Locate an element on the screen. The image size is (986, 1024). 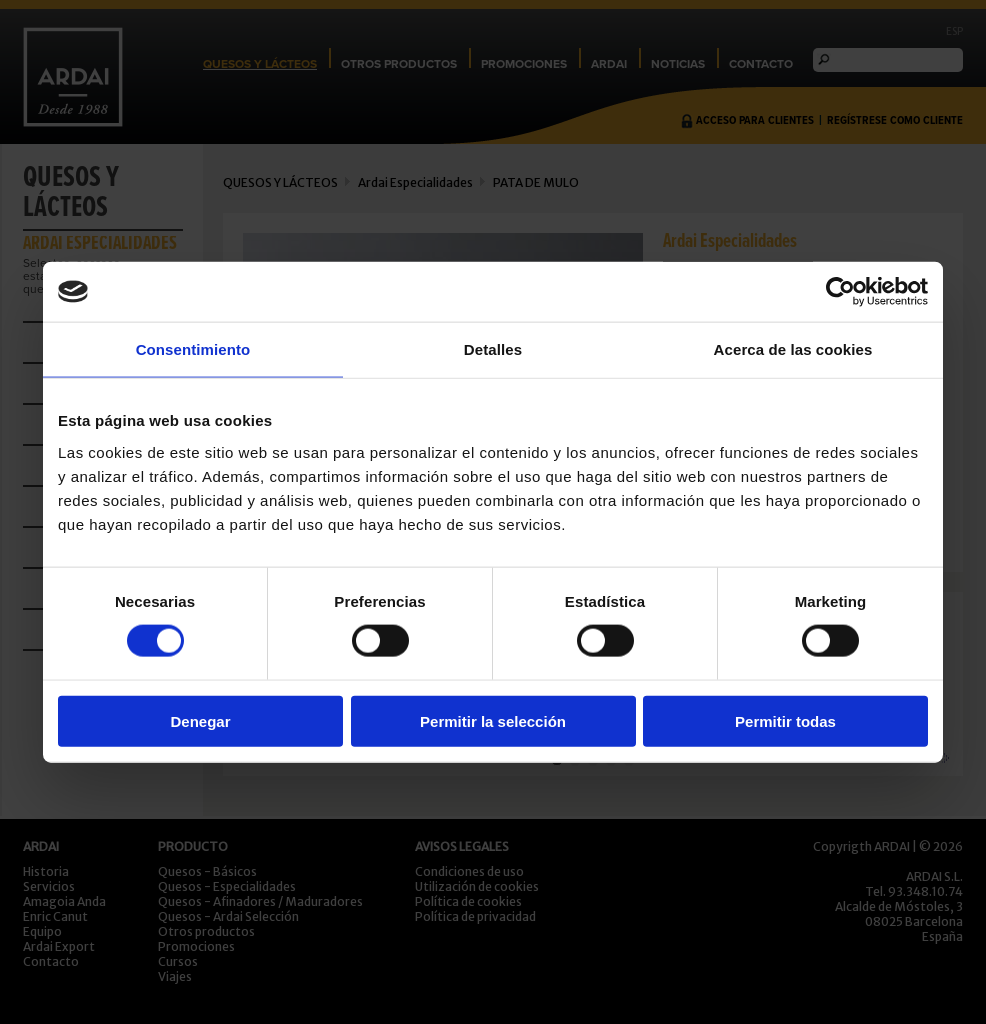
Acerca de las cookies [tab] is located at coordinates (793, 349).